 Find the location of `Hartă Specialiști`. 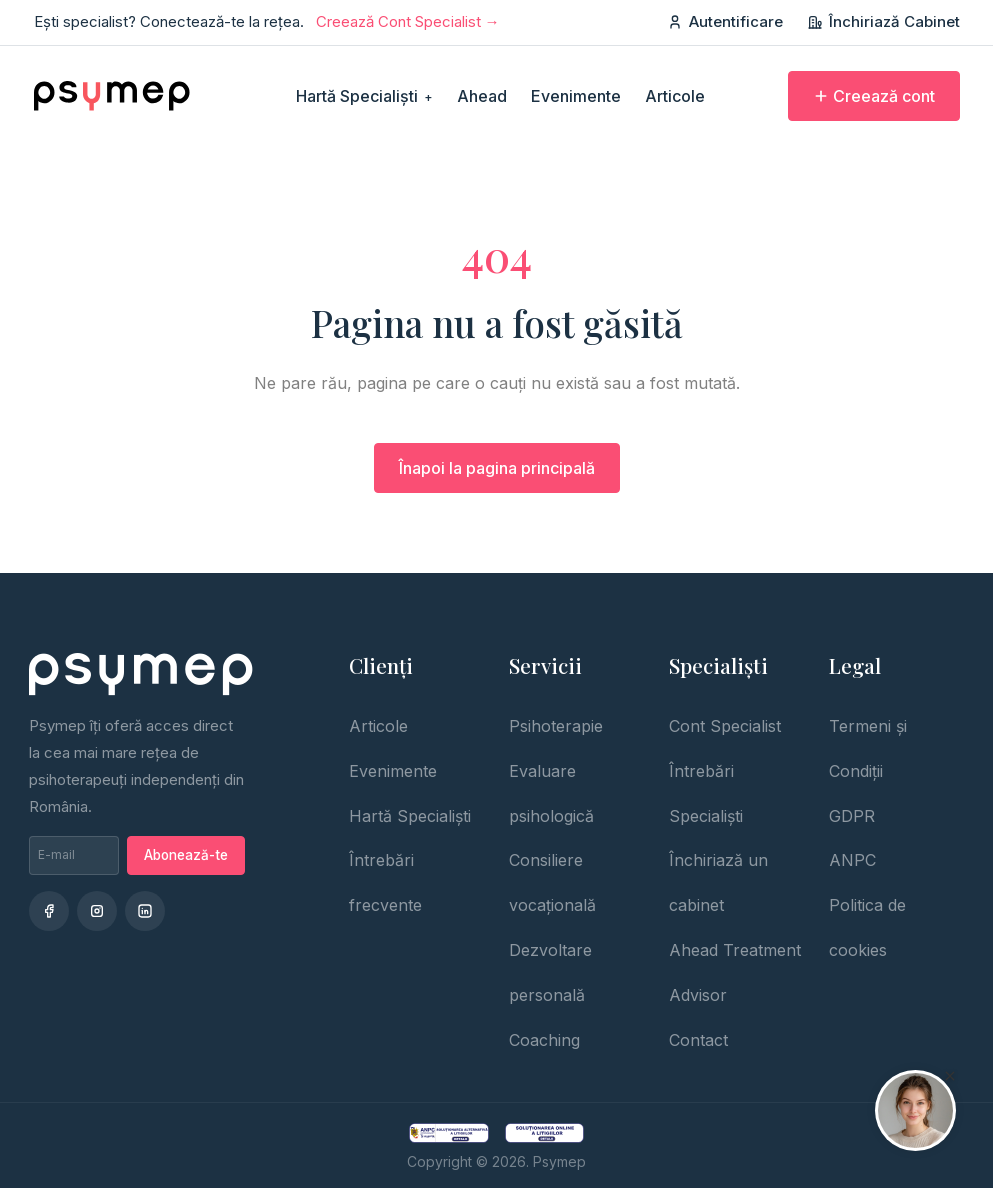

Hartă Specialiști is located at coordinates (364, 96).